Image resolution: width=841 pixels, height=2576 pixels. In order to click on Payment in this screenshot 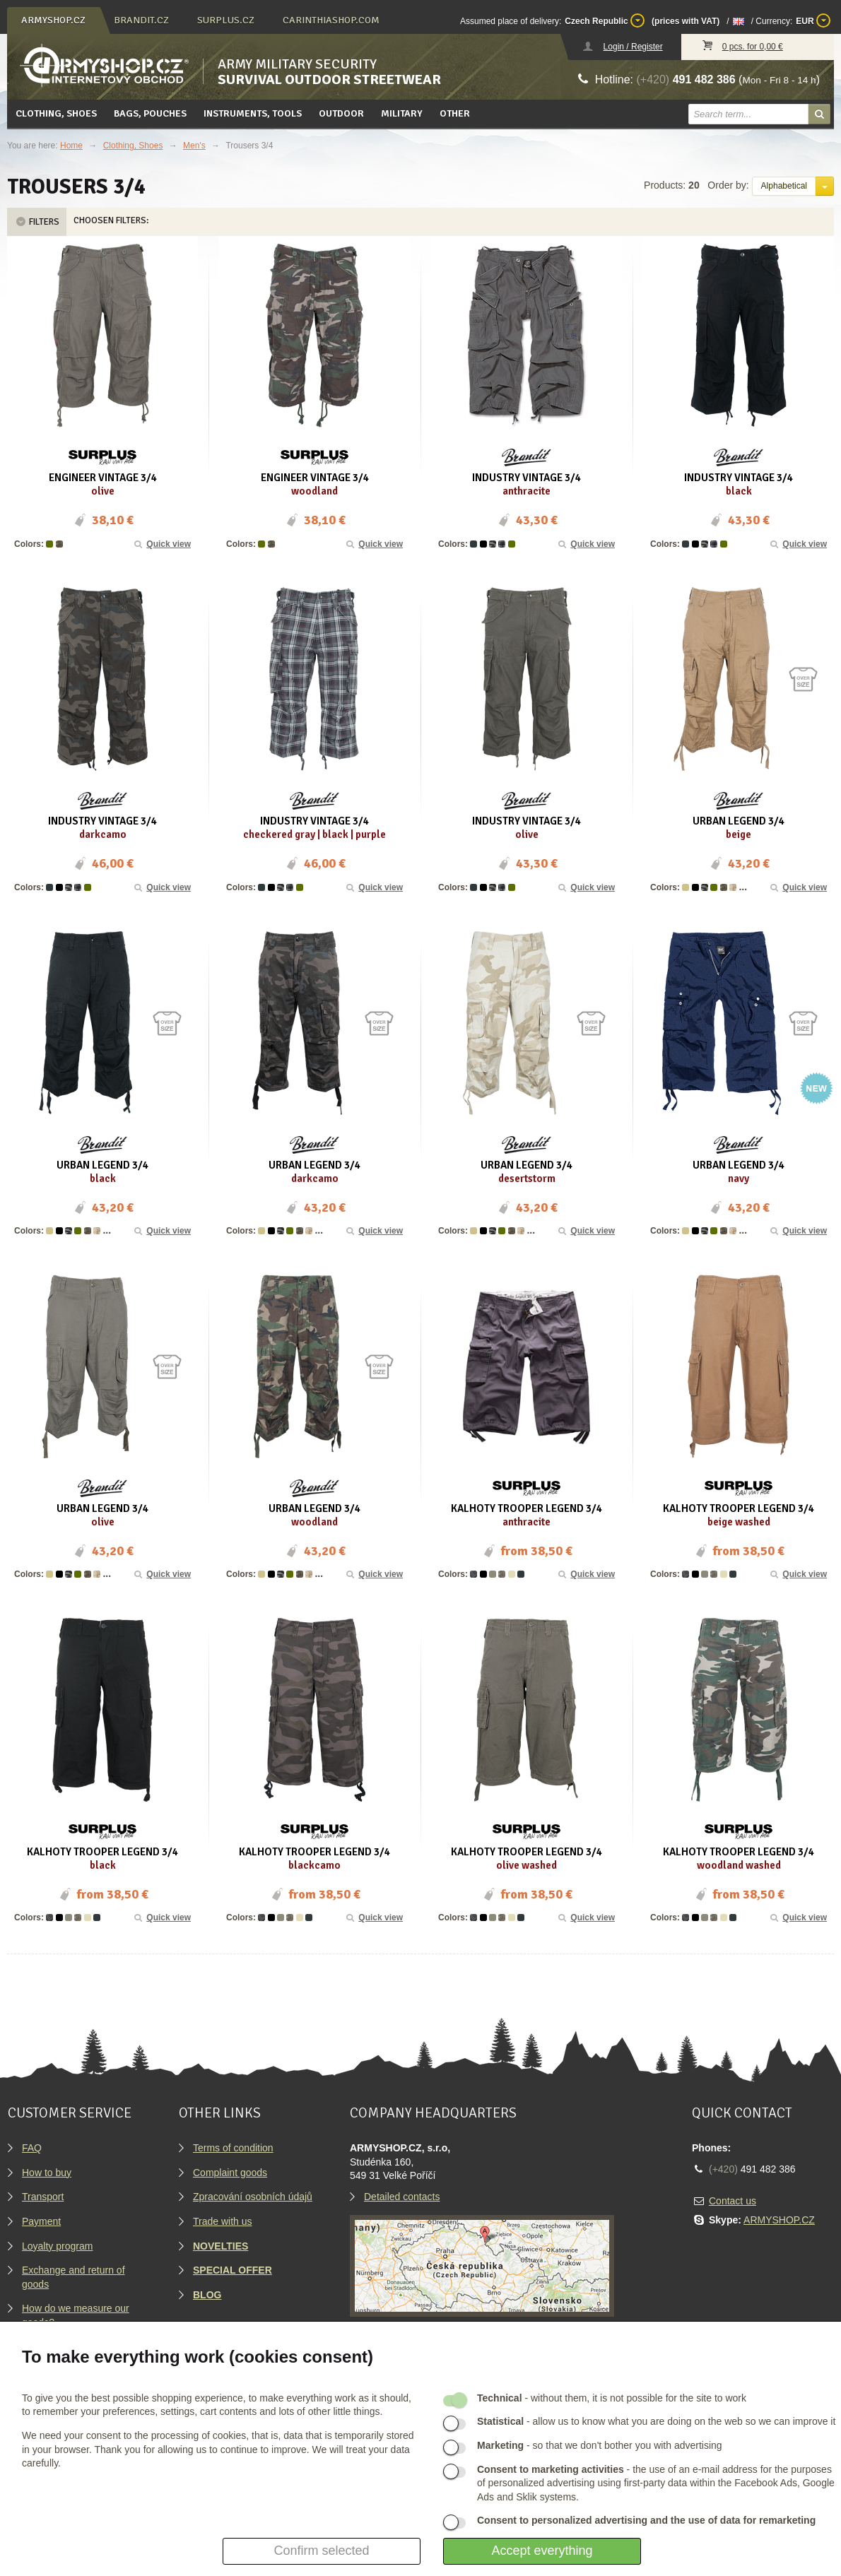, I will do `click(41, 2221)`.